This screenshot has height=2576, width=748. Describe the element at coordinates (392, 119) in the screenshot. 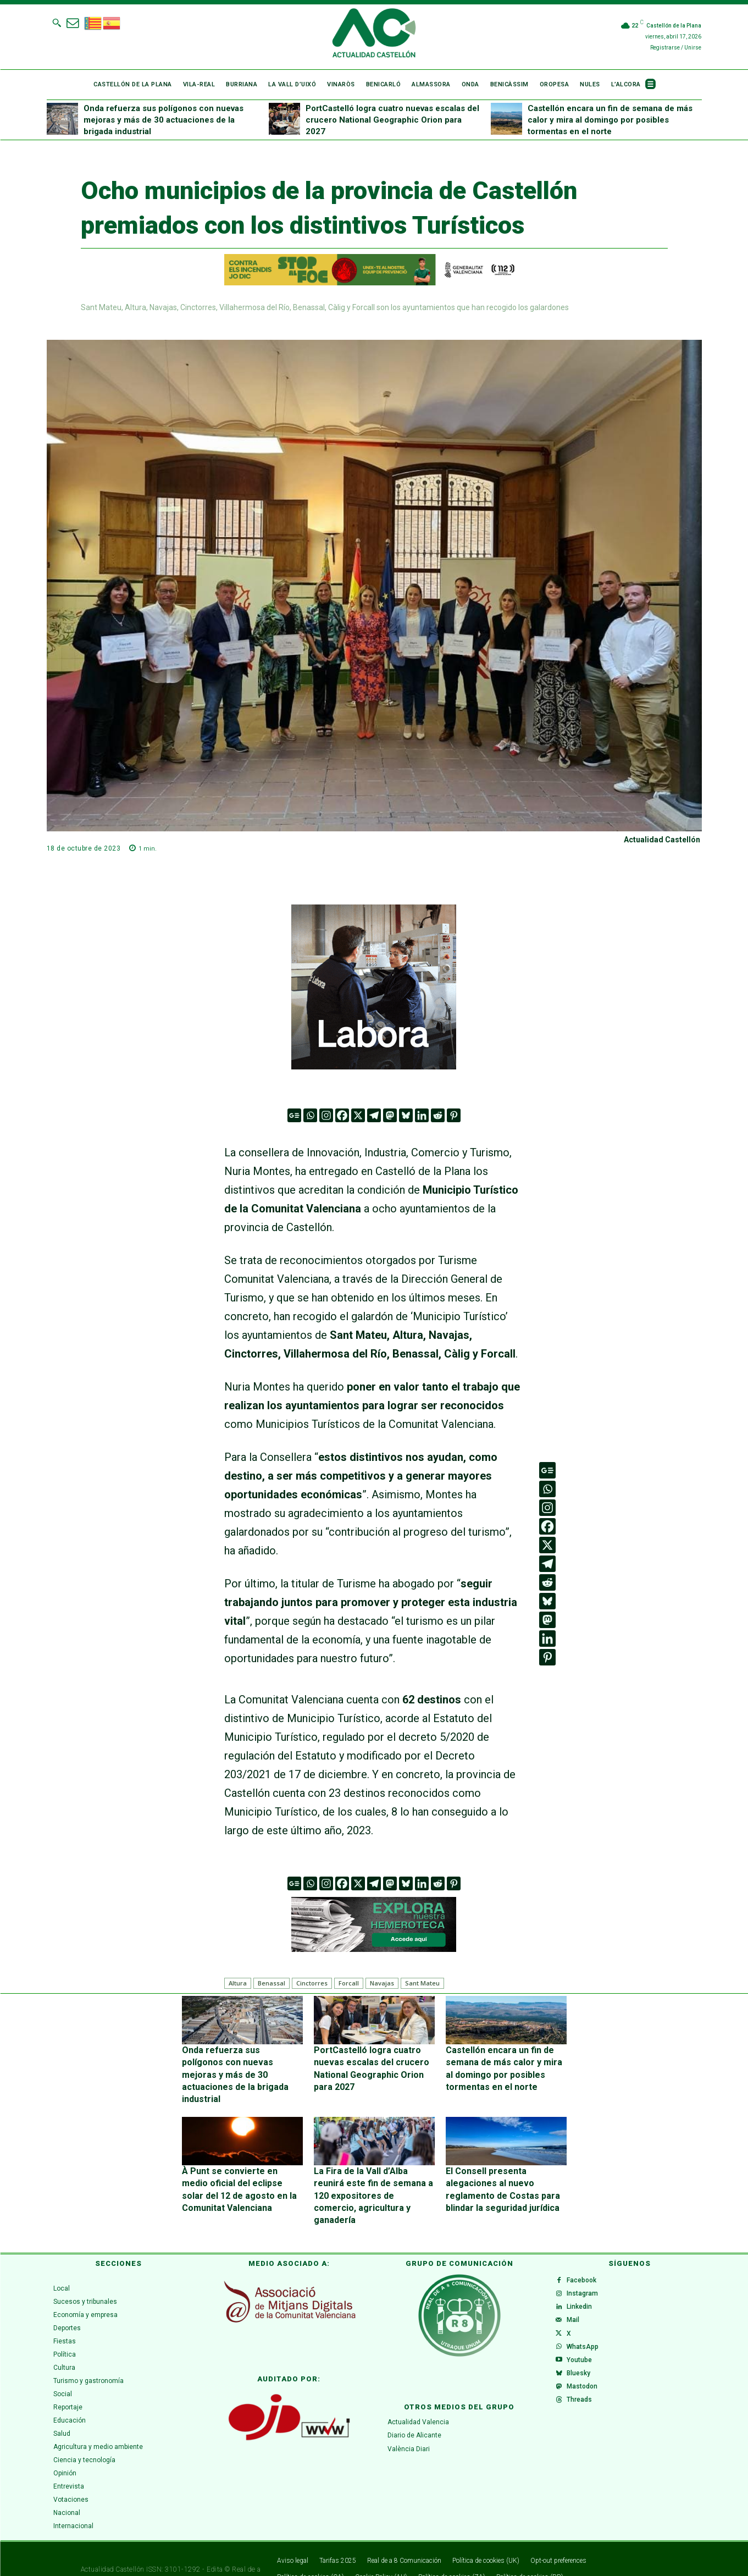

I see `PortCastelló logra cuatro nuevas escalas del crucero National Geographic Orion para 2027` at that location.